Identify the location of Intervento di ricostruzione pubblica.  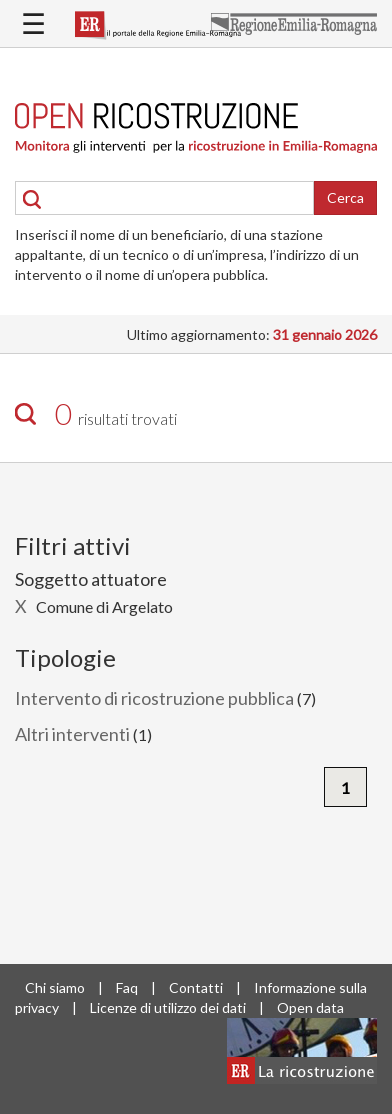
(154, 698).